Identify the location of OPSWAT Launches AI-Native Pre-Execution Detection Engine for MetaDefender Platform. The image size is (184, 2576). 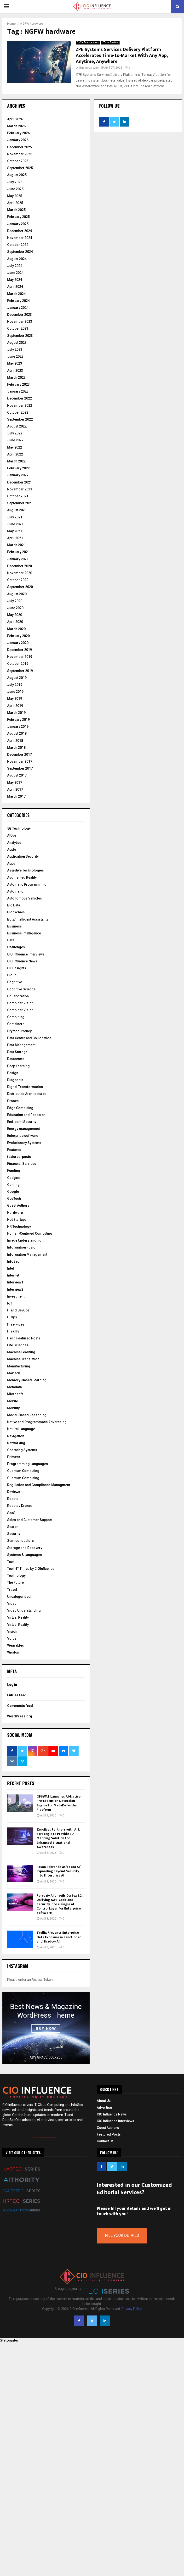
(58, 1803).